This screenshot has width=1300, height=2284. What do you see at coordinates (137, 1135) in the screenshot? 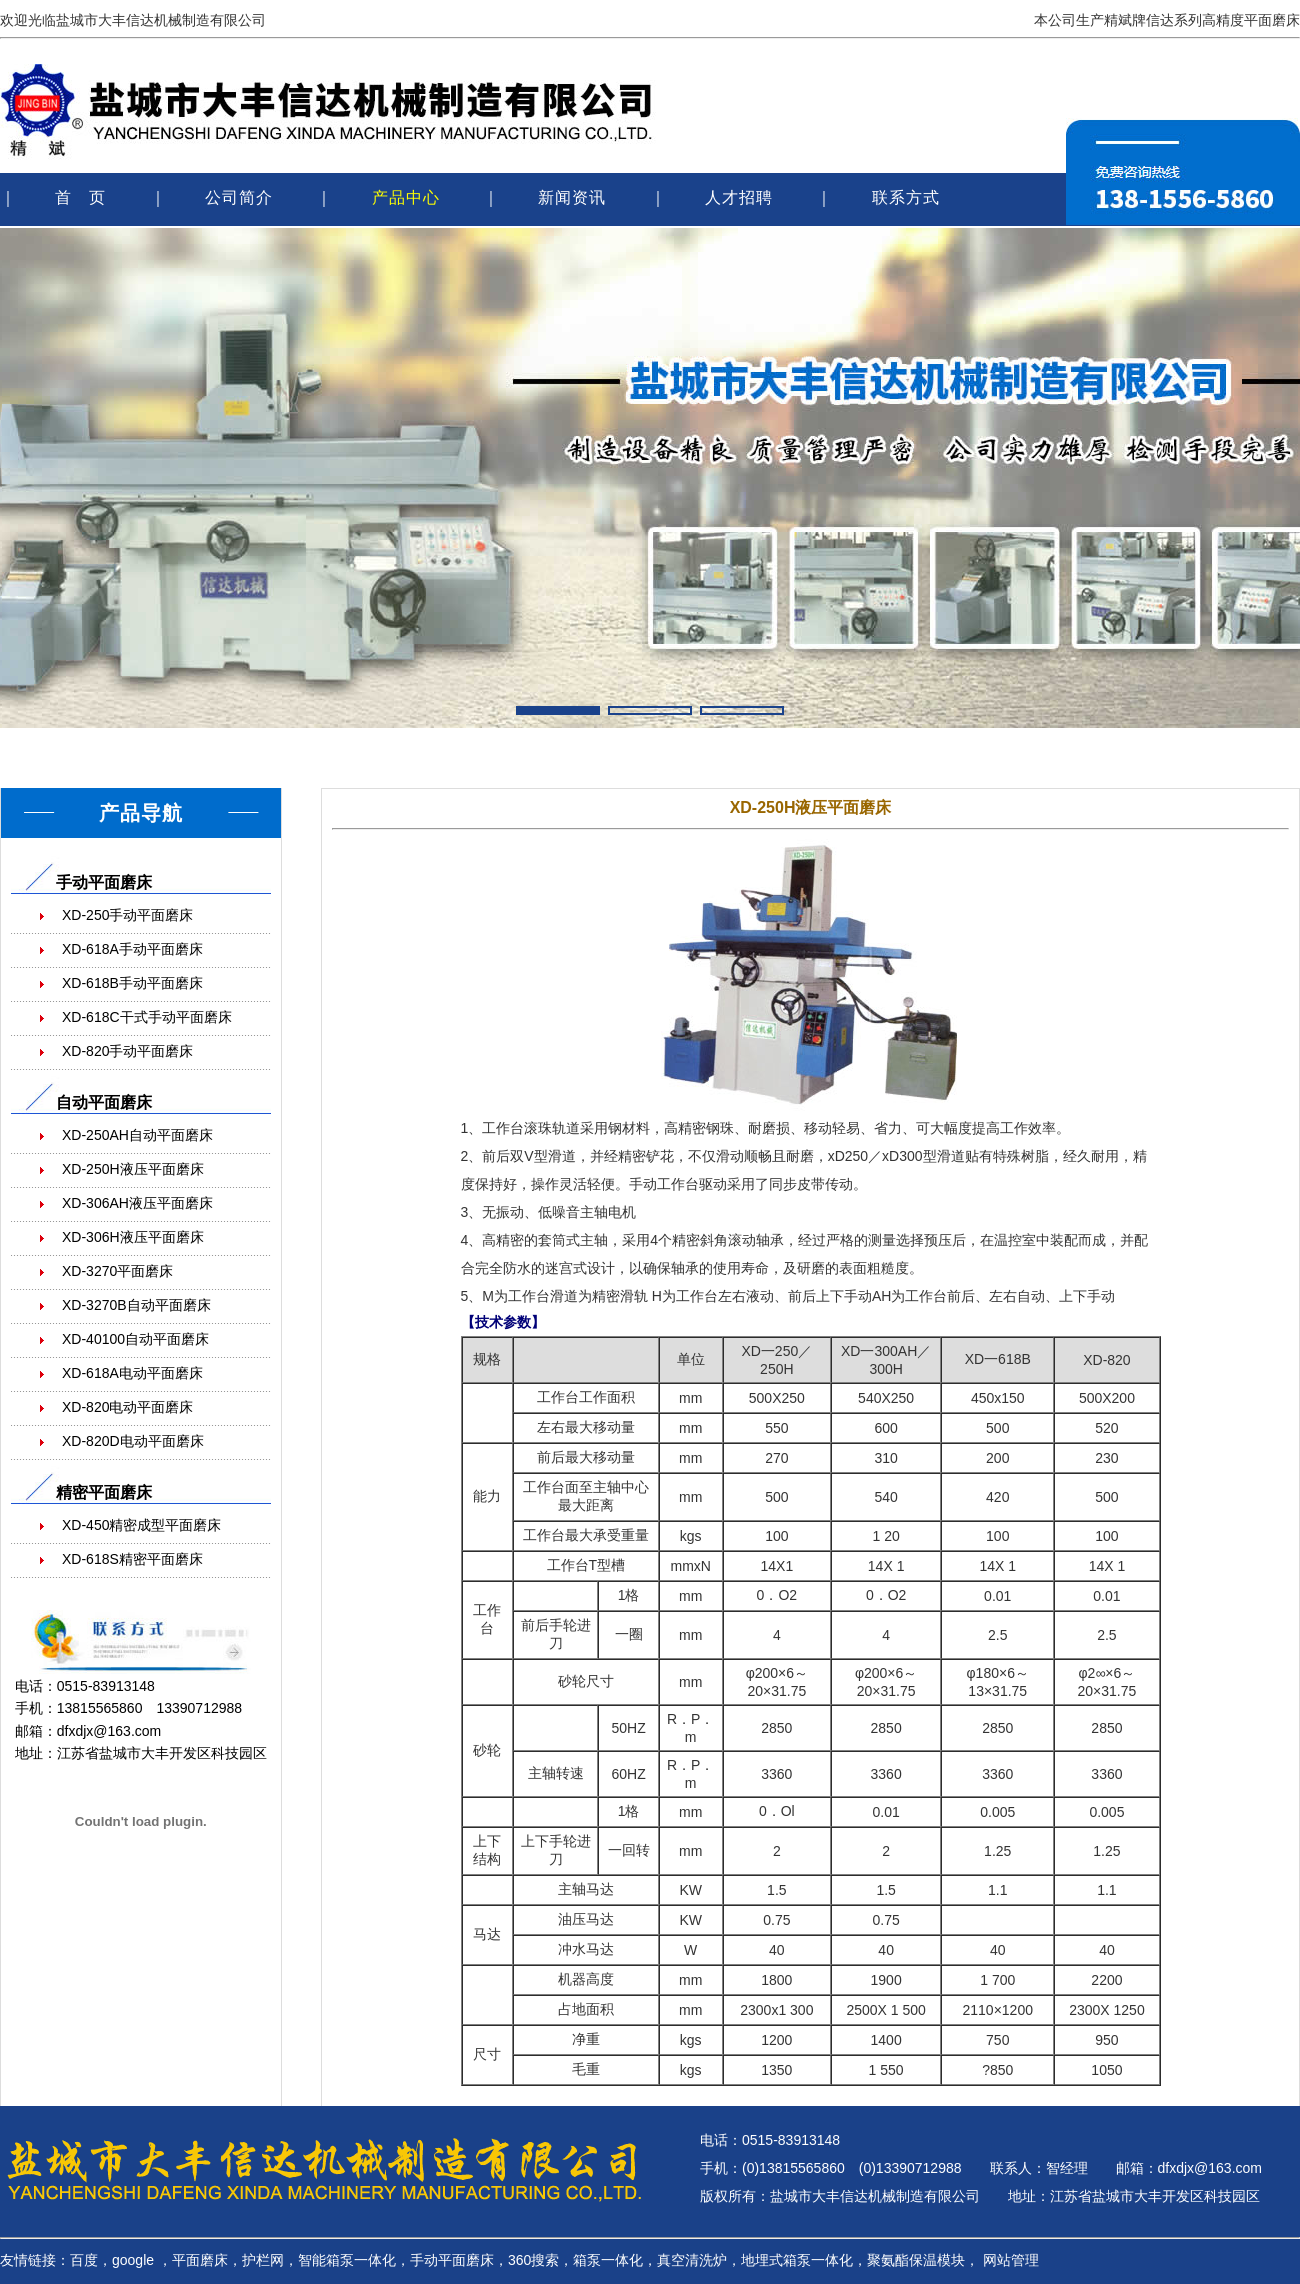
I see `XD-250AH自动平面磨床` at bounding box center [137, 1135].